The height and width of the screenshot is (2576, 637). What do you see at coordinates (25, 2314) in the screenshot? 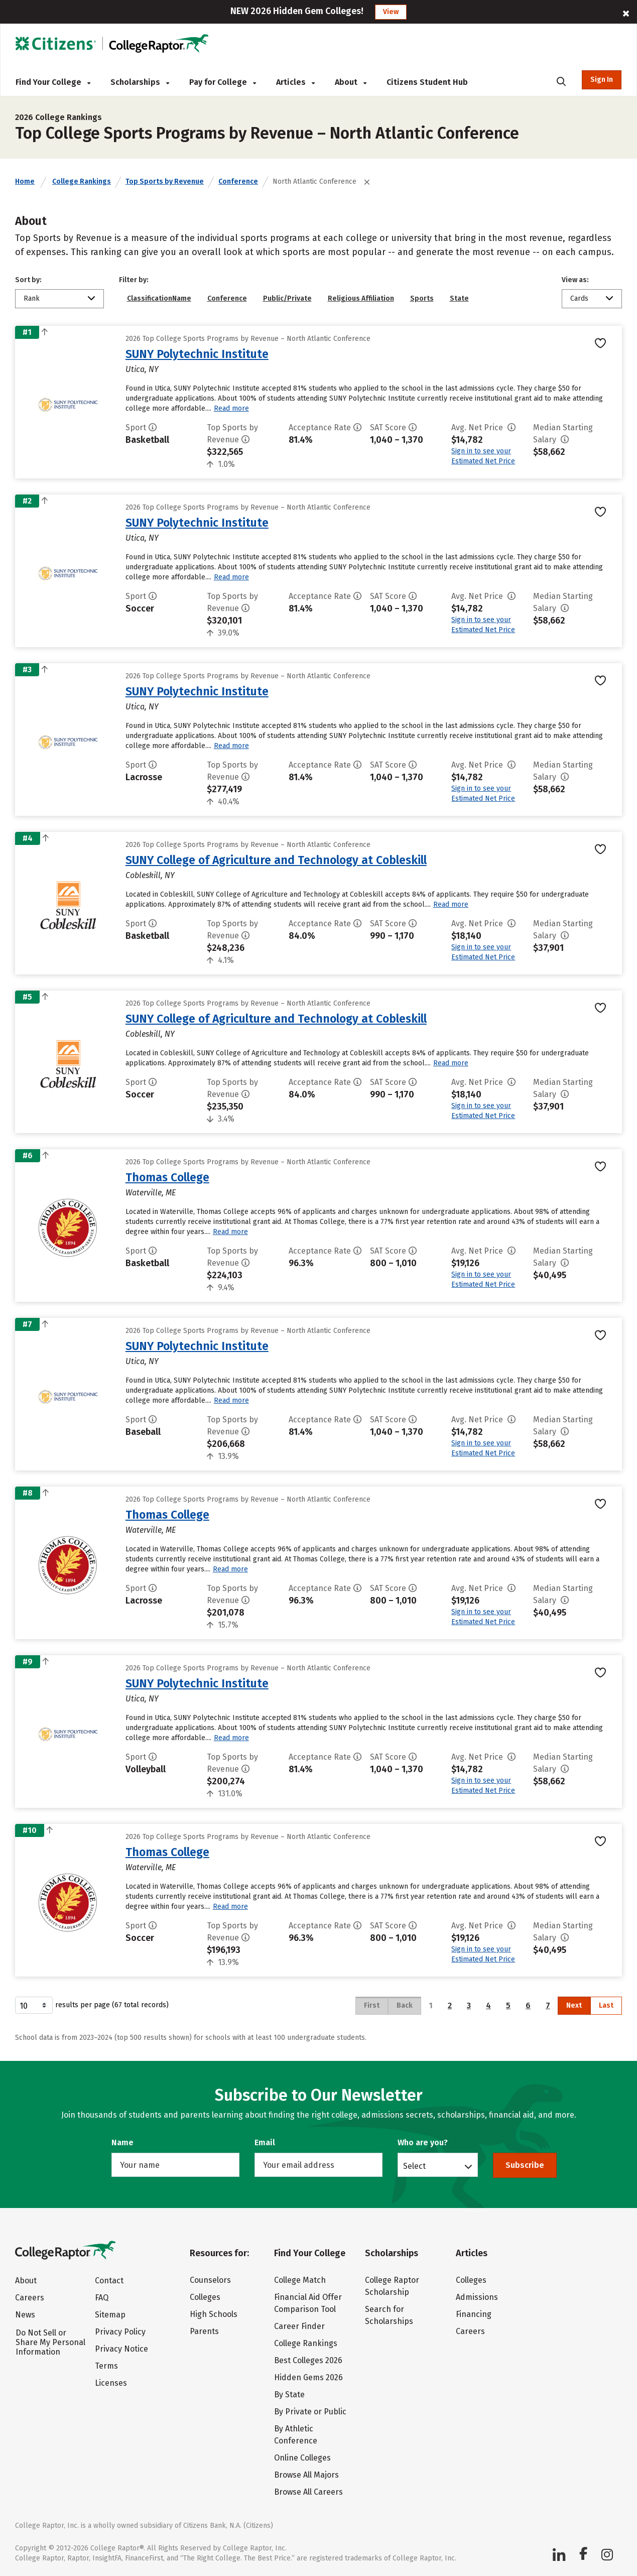
I see `News` at bounding box center [25, 2314].